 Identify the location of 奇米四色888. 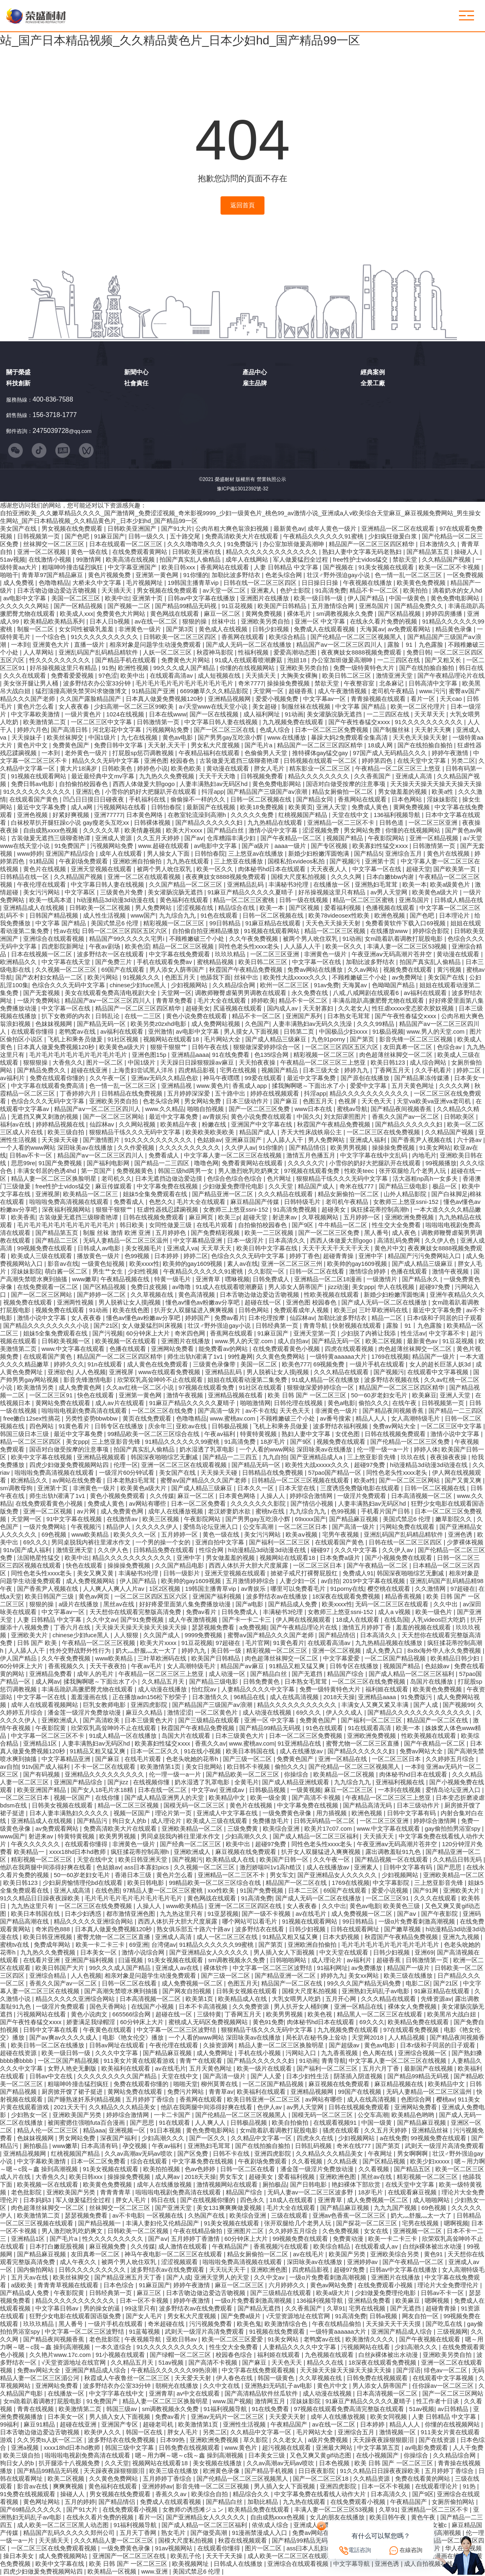
(53, 1929).